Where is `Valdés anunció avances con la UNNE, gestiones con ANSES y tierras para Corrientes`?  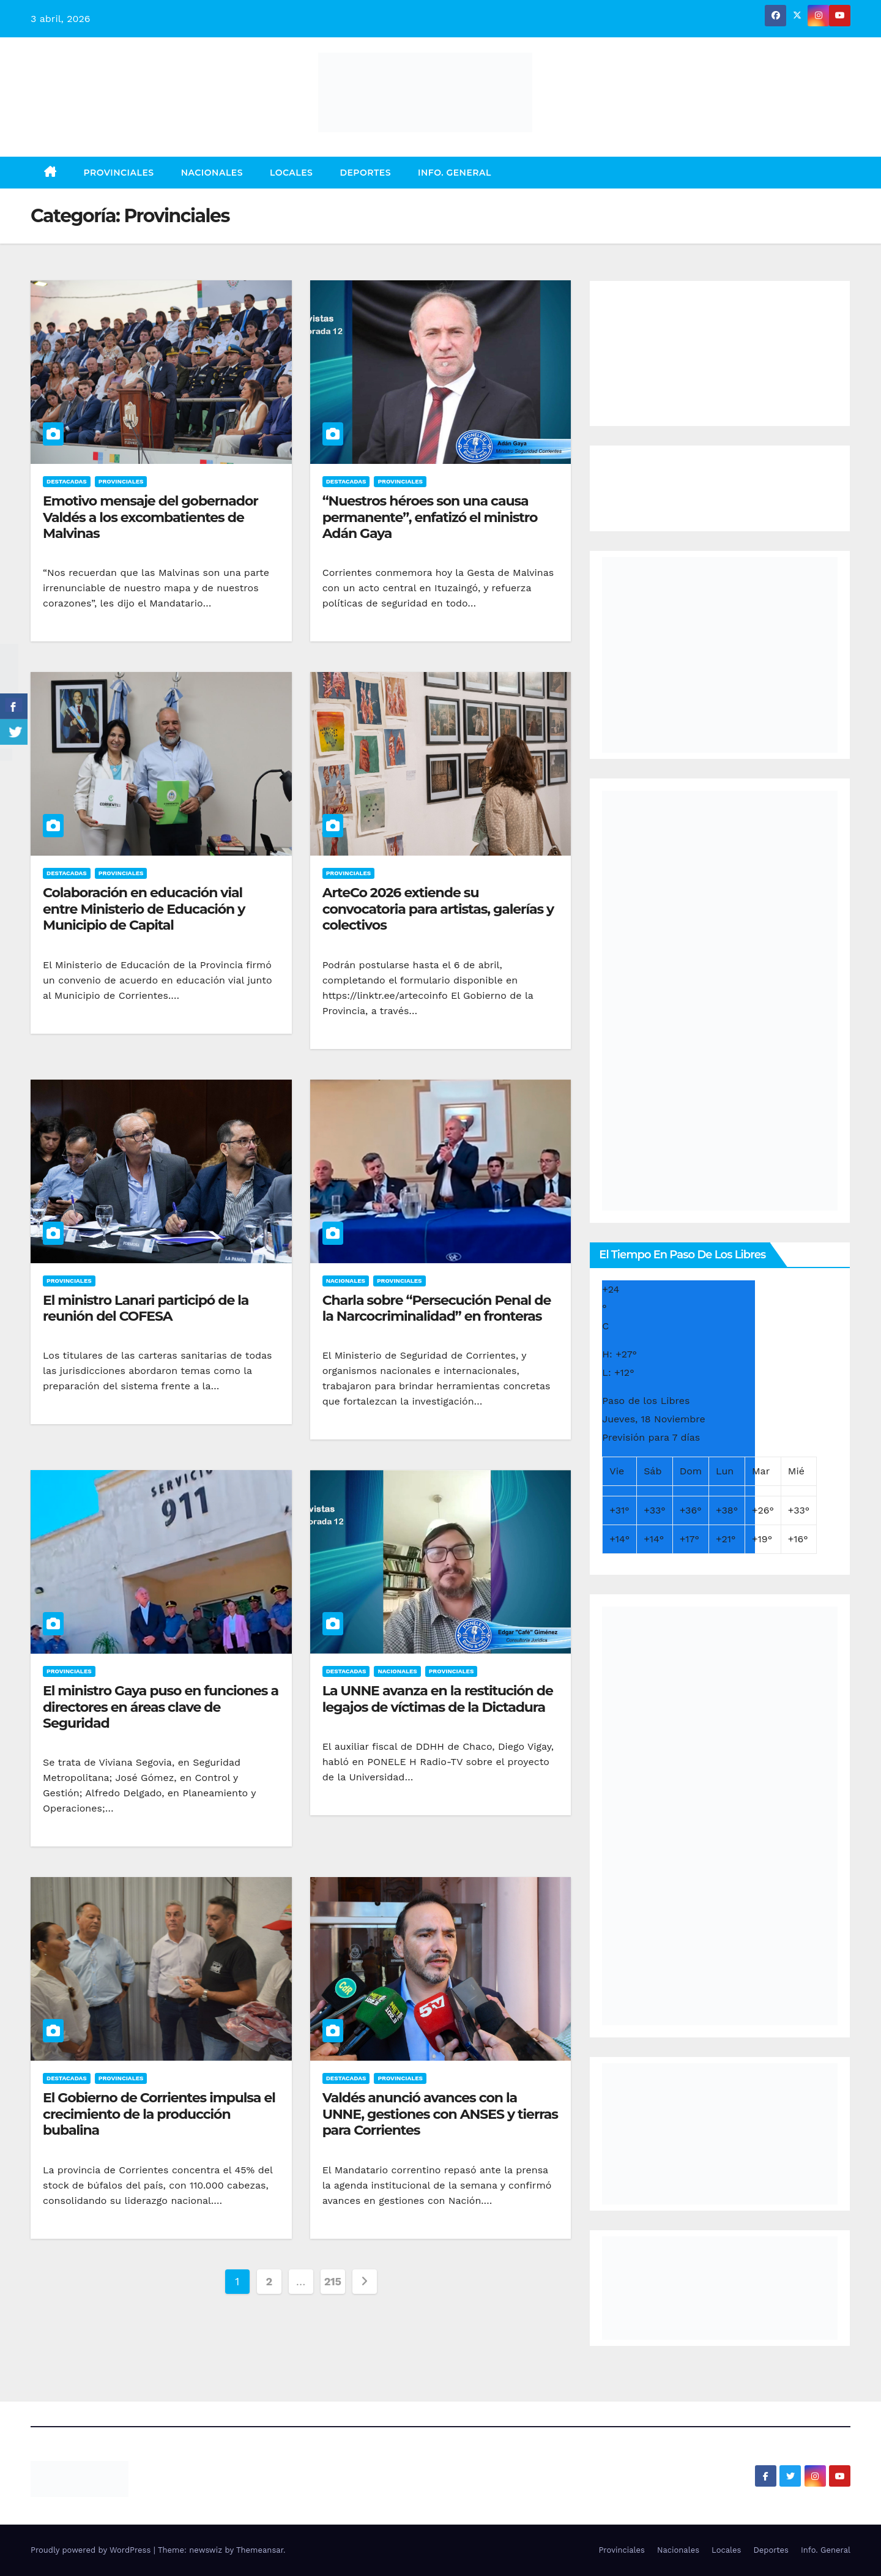 Valdés anunció avances con la UNNE, gestiones con ANSES y tierras para Corrientes is located at coordinates (440, 2113).